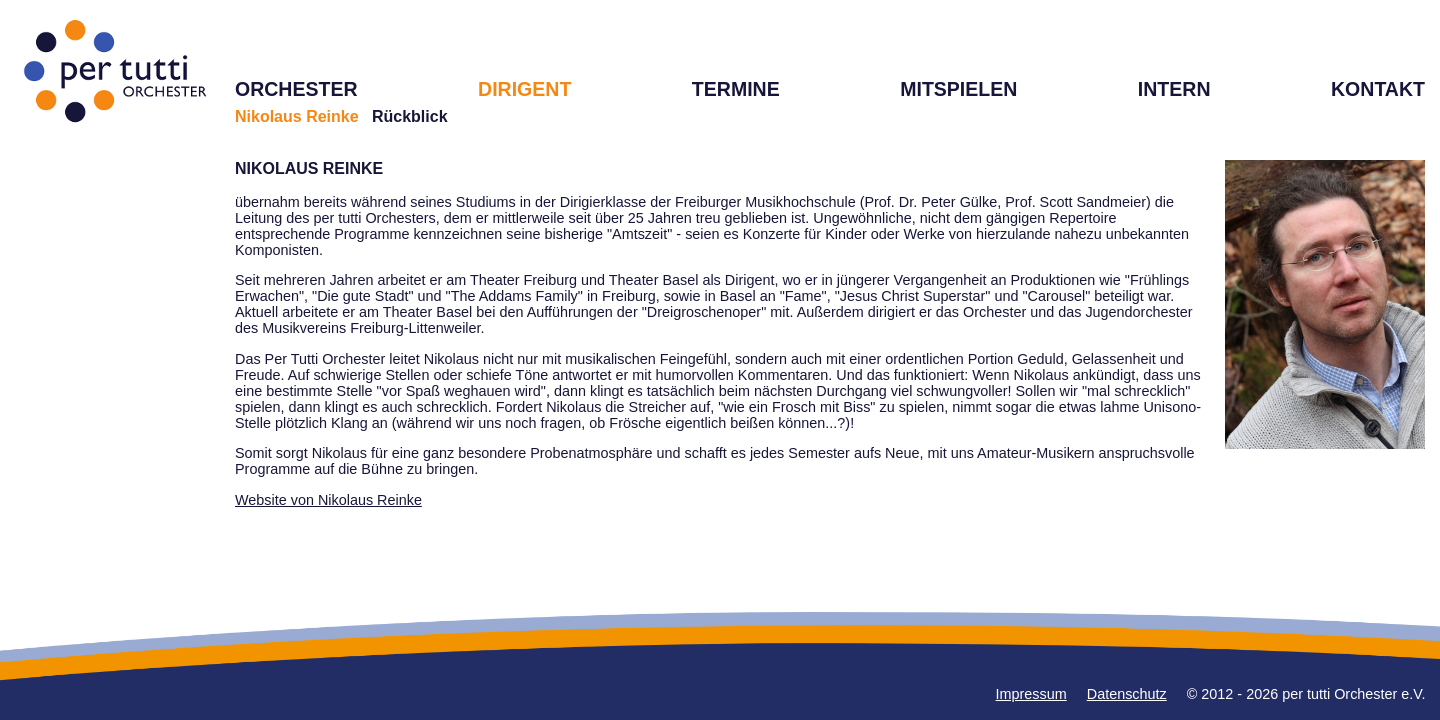  Describe the element at coordinates (328, 500) in the screenshot. I see `Website von Nikolaus Reinke` at that location.